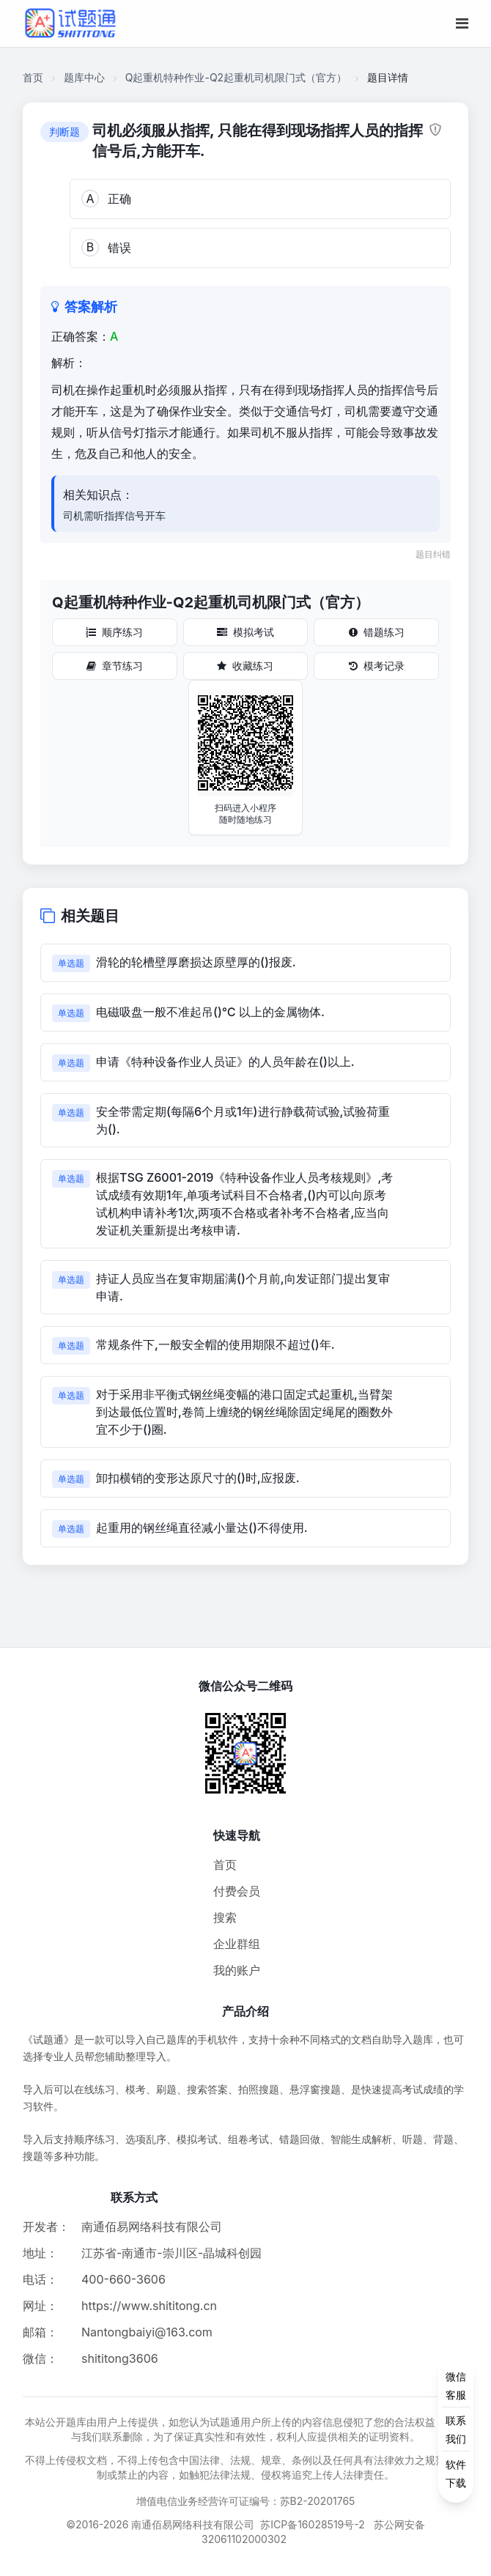  I want to click on 增值电信业务经营许可证编号：苏B2-20201765, so click(245, 2501).